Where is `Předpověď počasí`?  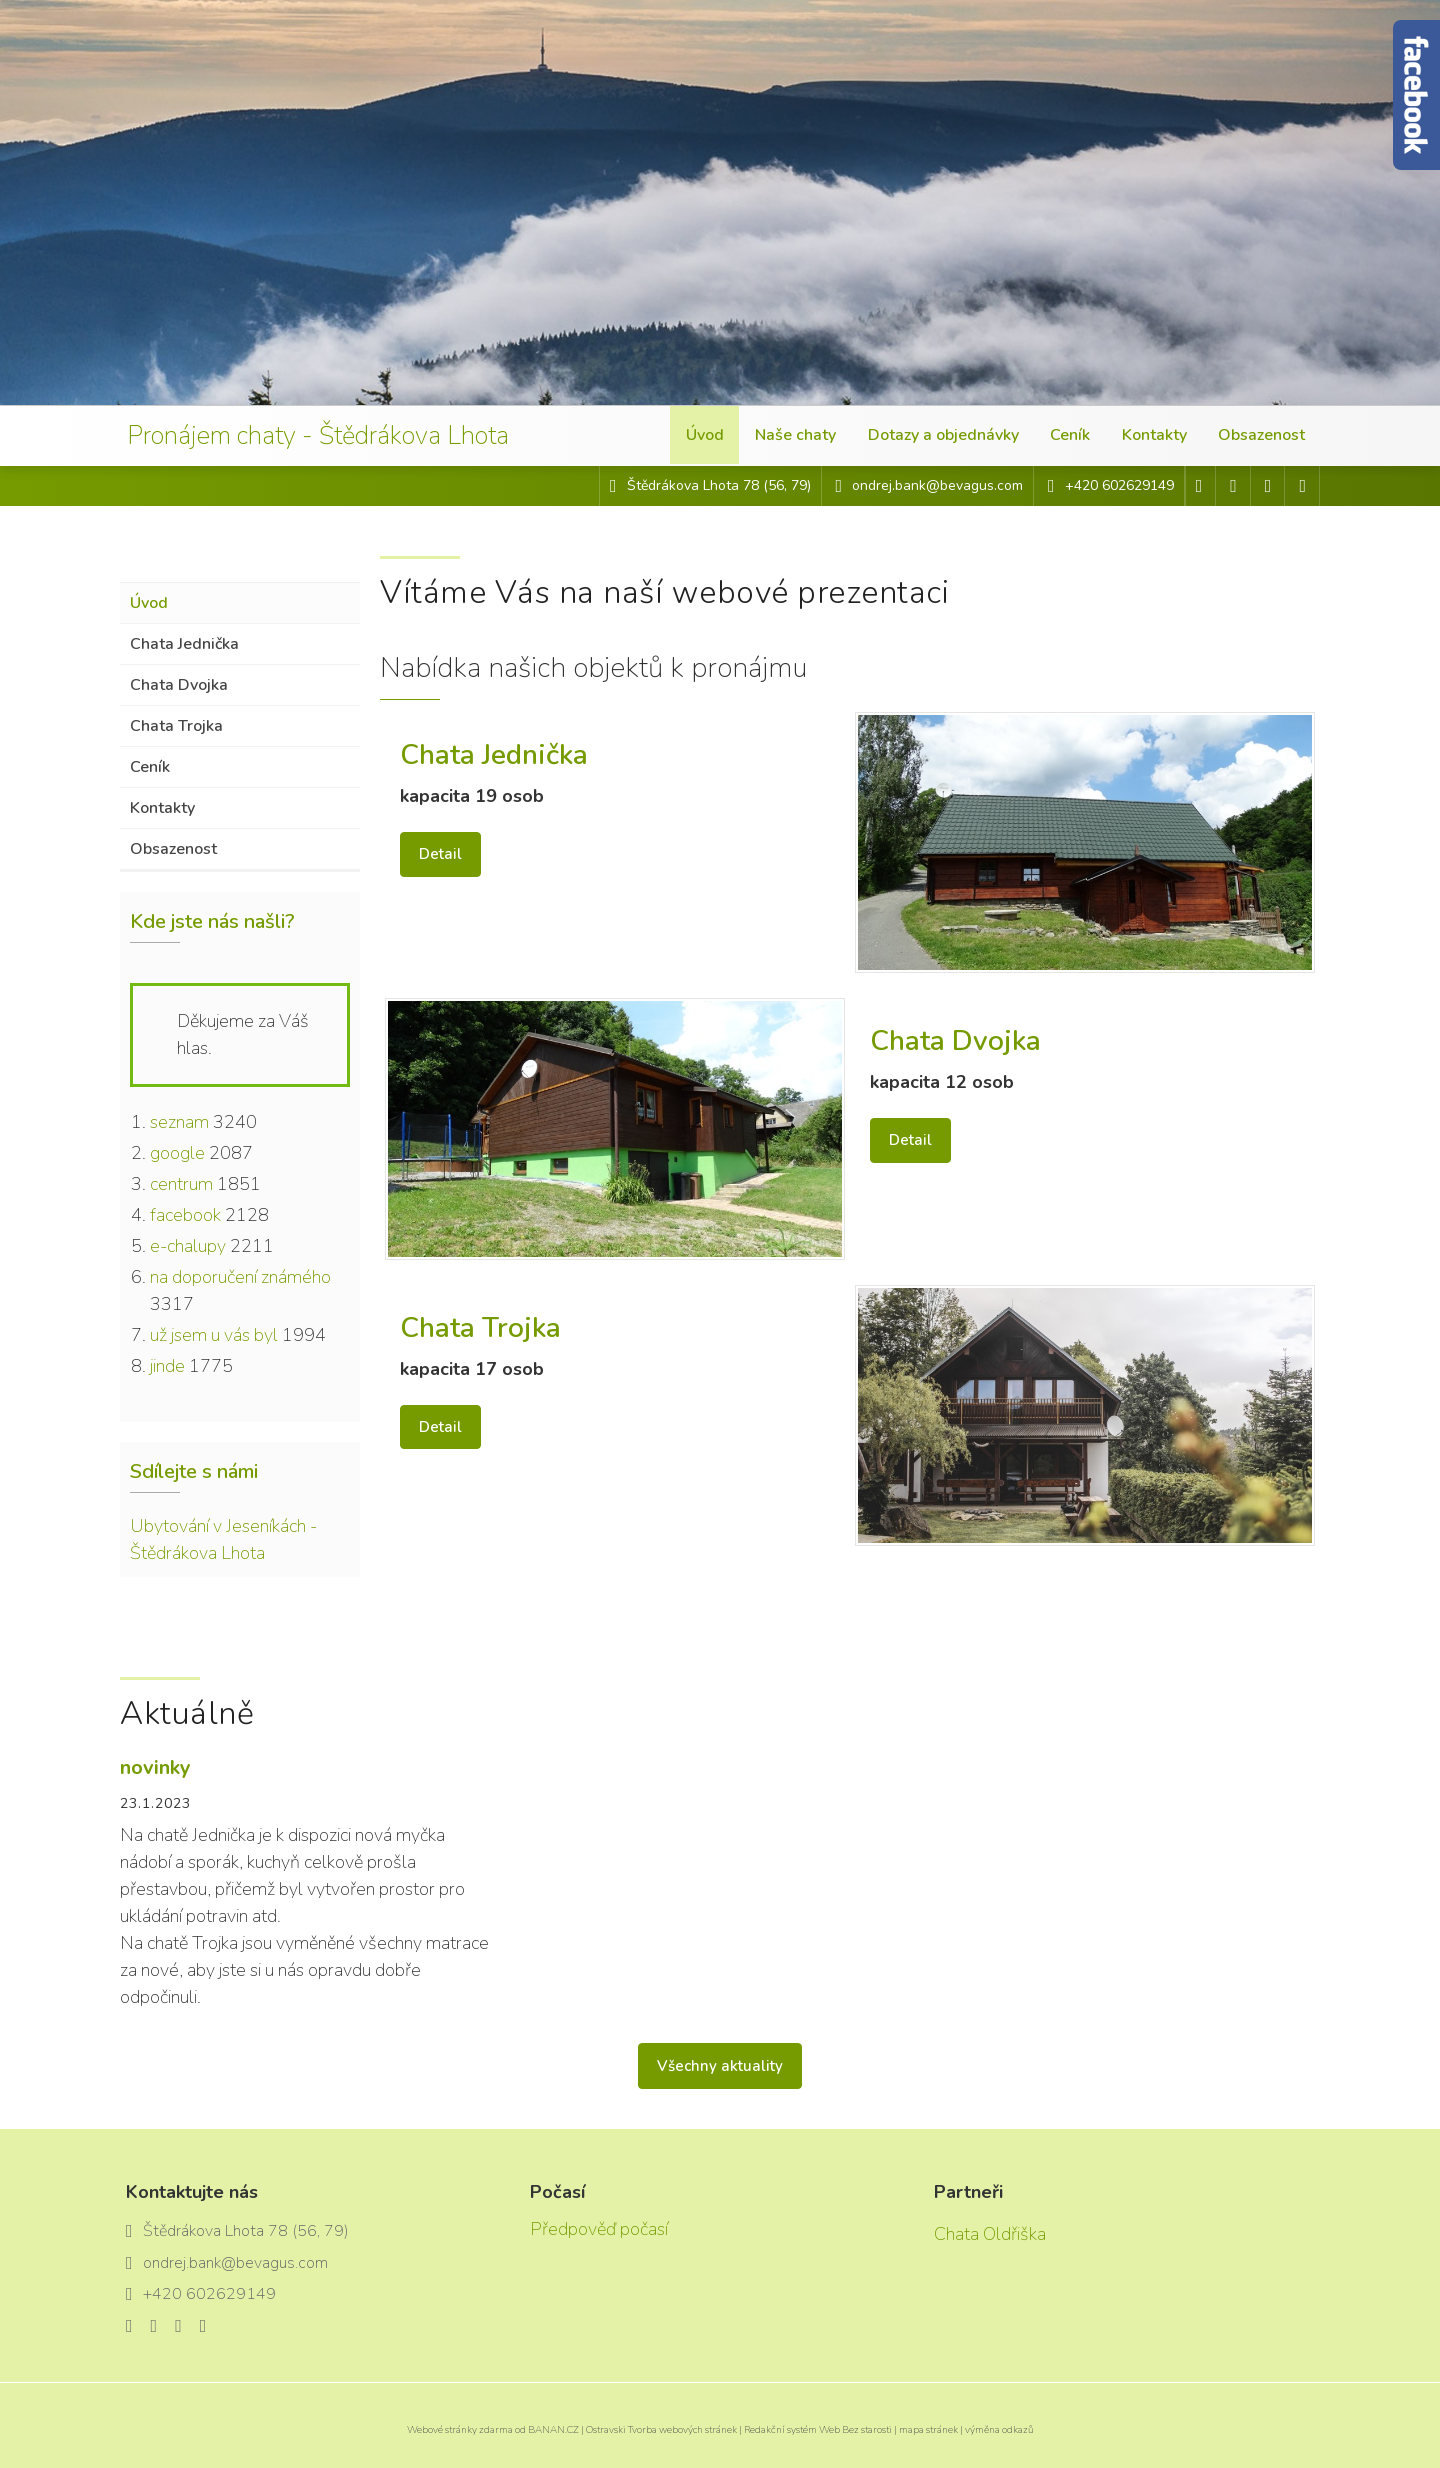 Předpověď počasí is located at coordinates (599, 2229).